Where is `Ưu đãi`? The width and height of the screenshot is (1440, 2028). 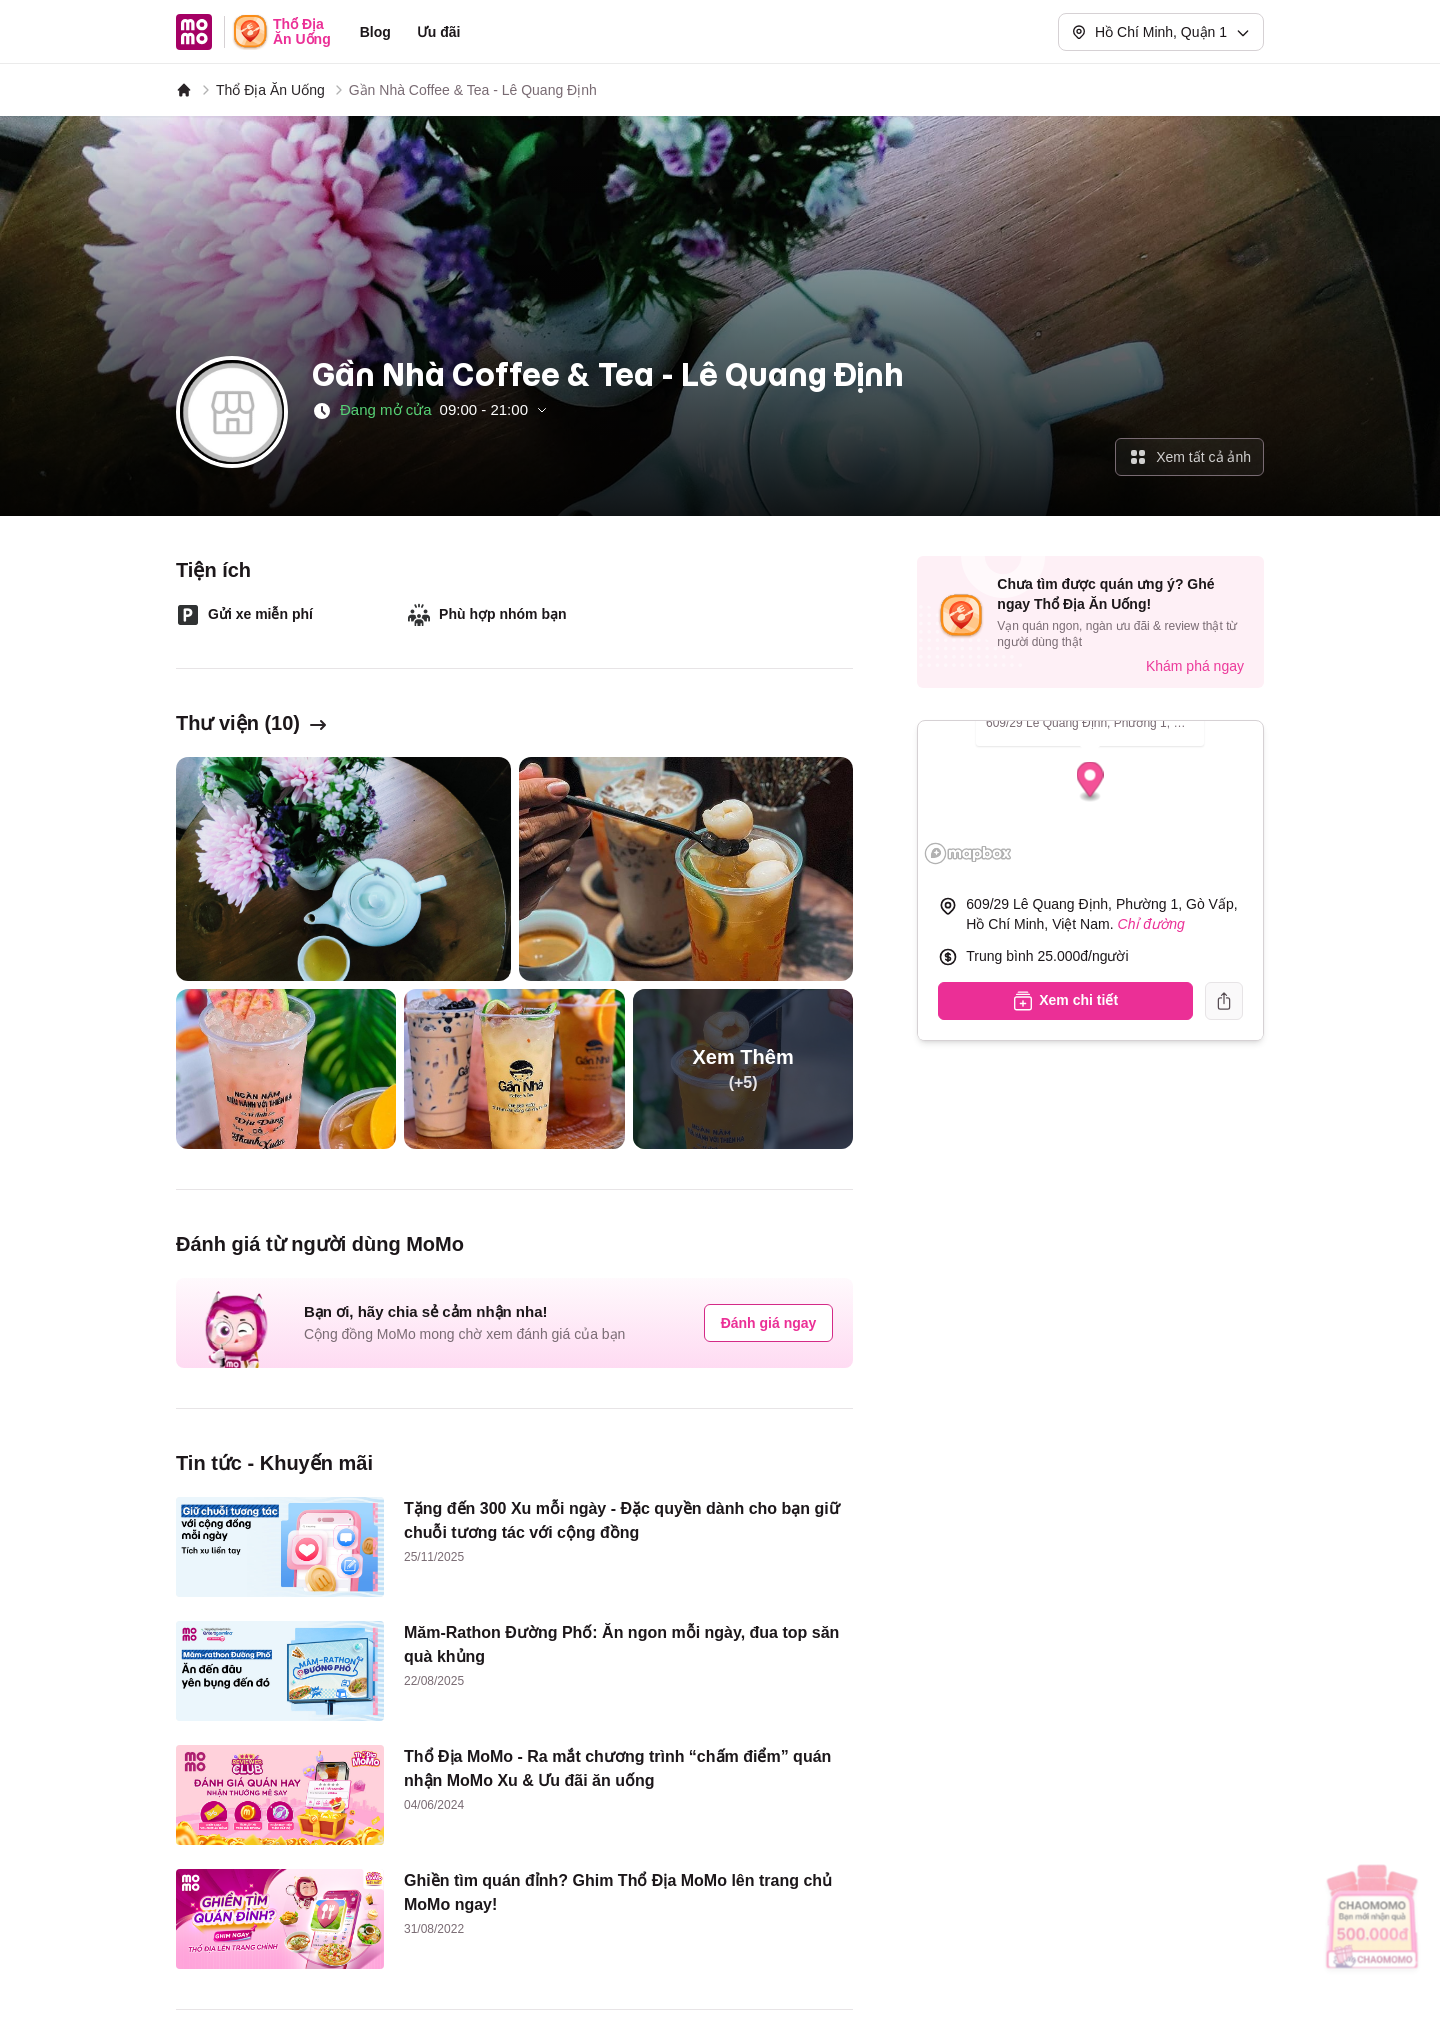
Ưu đãi is located at coordinates (439, 32).